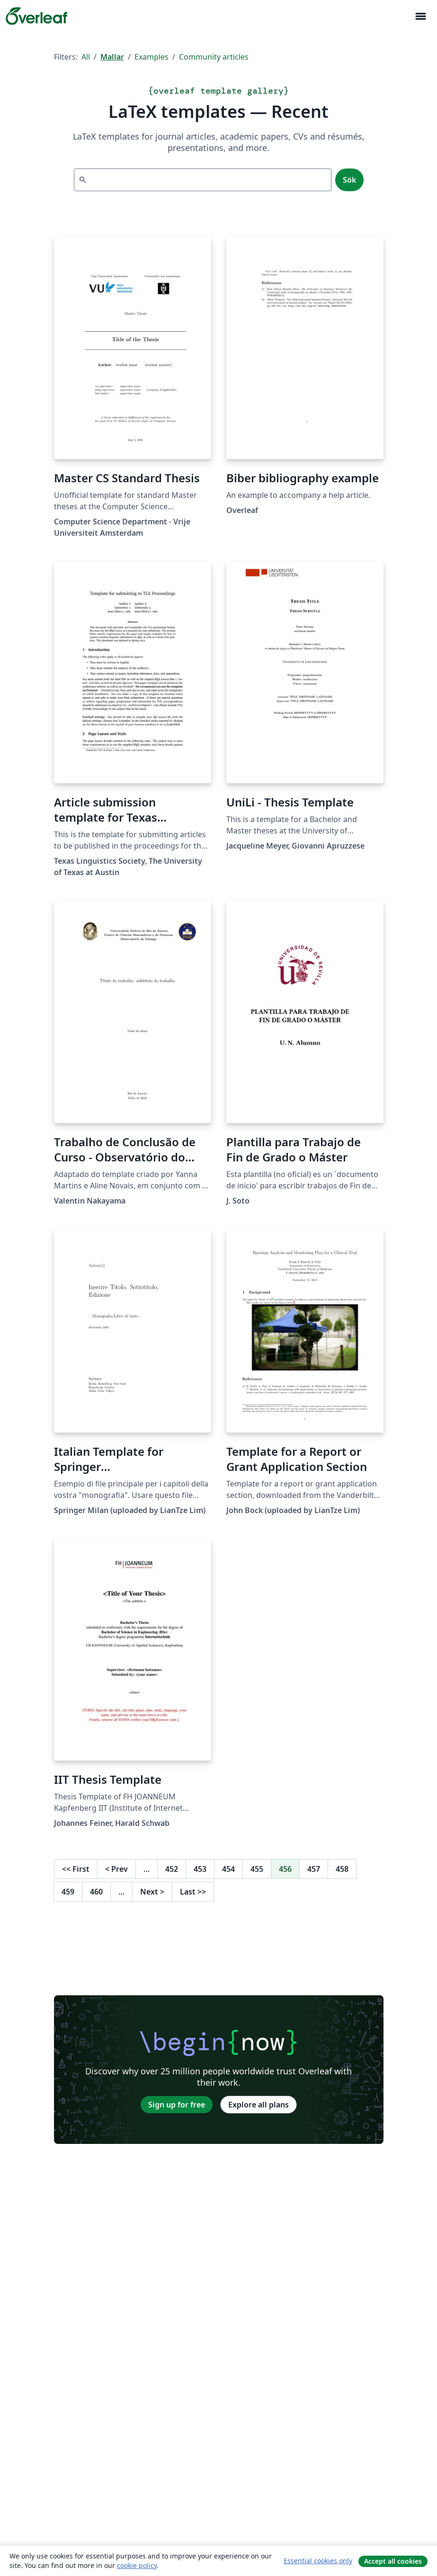 The height and width of the screenshot is (2576, 437). I want to click on Last [Go to last page], so click(193, 1891).